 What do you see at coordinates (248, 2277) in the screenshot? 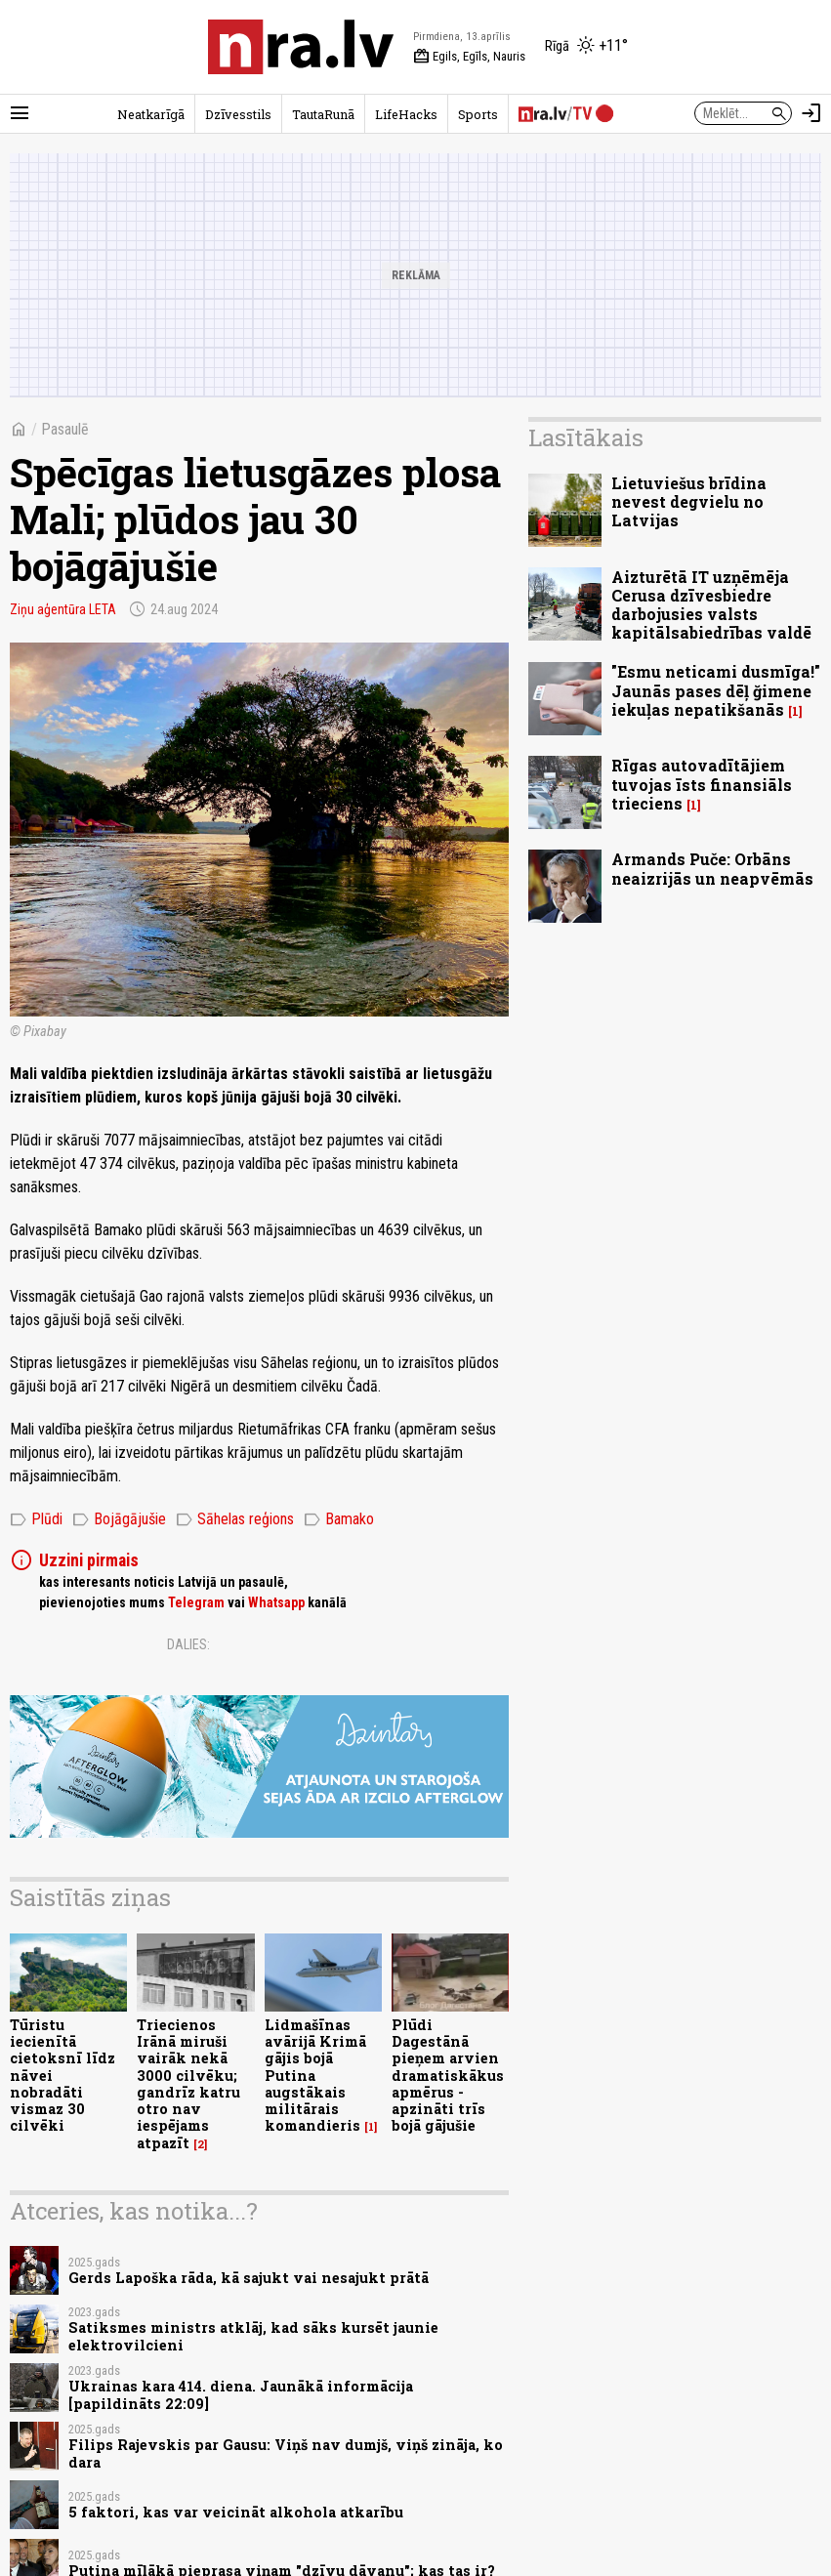
I see `Gerds Lapoška rāda, kā sajukt vai nesajukt prātā` at bounding box center [248, 2277].